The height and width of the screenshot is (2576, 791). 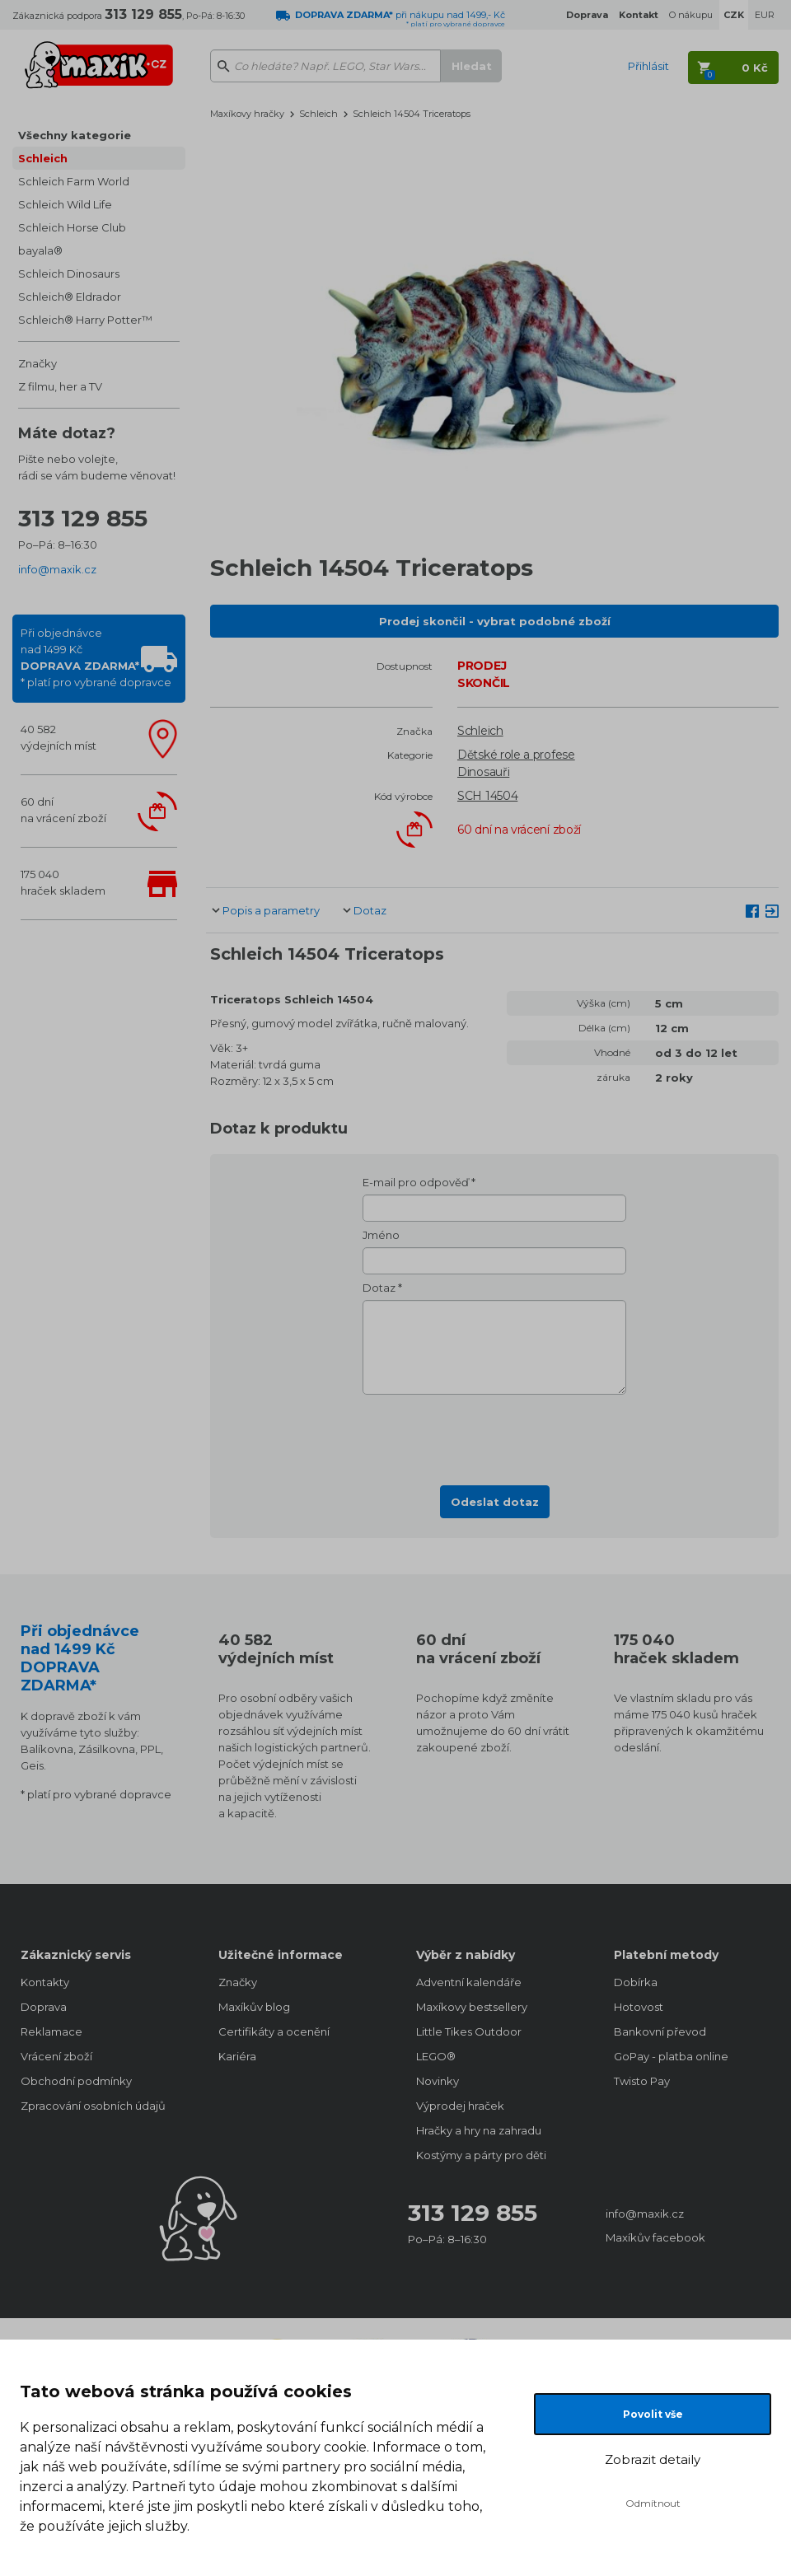 I want to click on O nákupu, so click(x=691, y=15).